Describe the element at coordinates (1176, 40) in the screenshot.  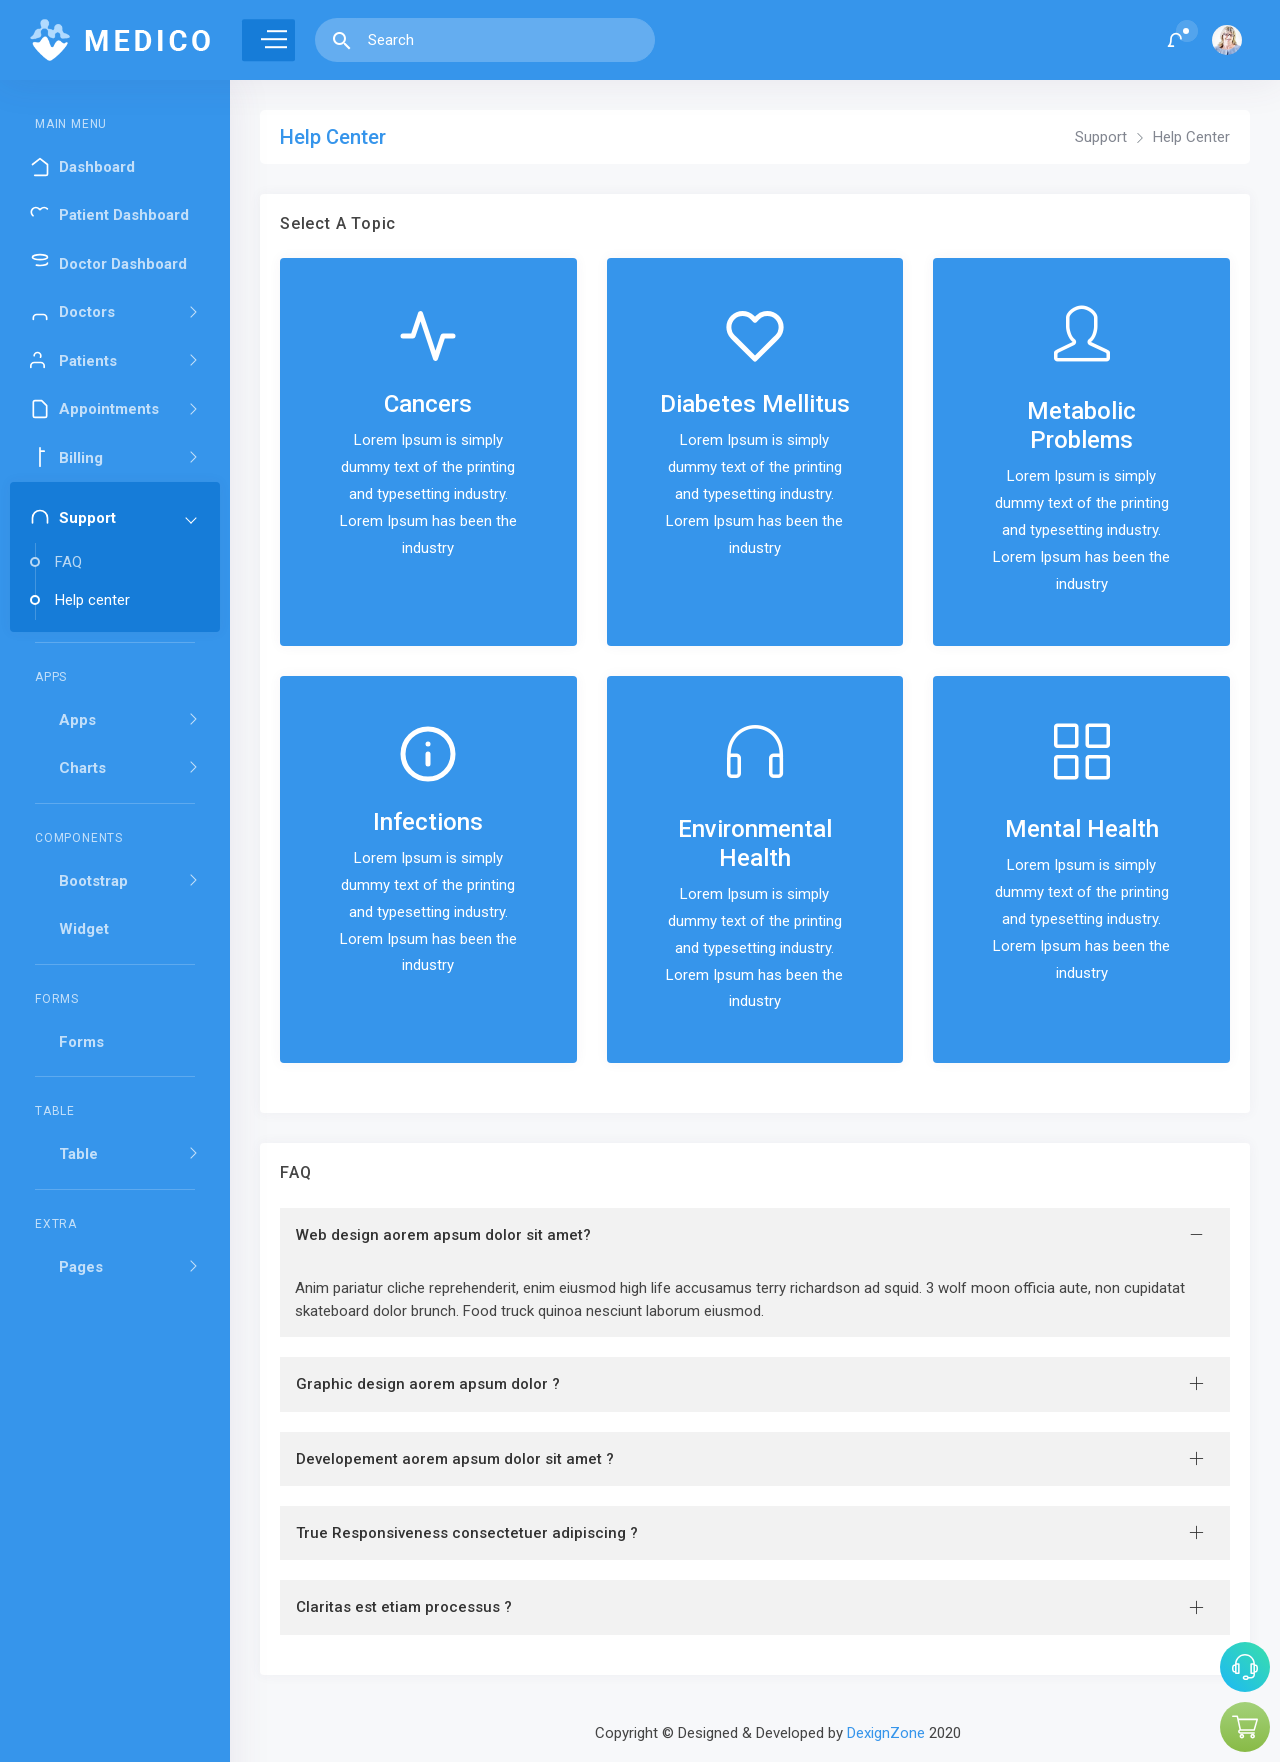
I see `[button]` at that location.